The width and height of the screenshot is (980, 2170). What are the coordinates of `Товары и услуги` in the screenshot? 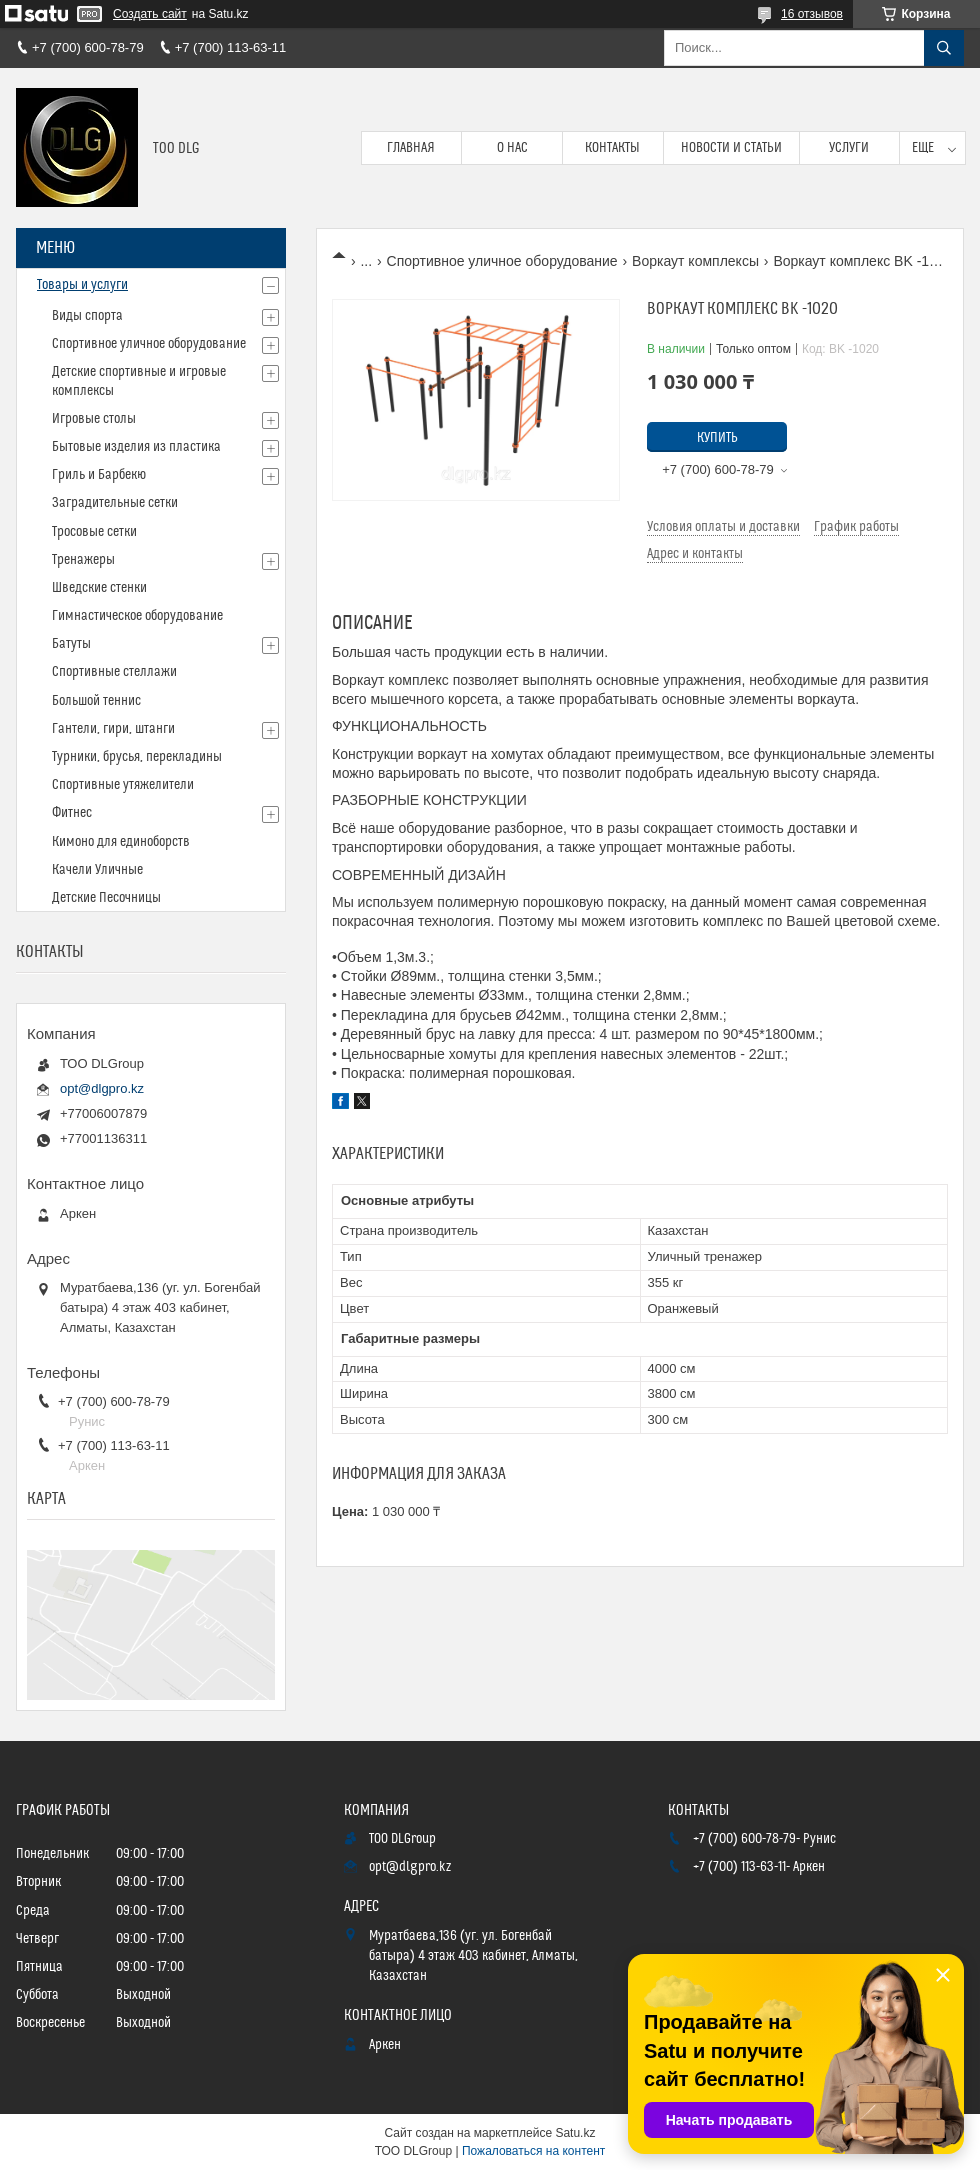 It's located at (82, 285).